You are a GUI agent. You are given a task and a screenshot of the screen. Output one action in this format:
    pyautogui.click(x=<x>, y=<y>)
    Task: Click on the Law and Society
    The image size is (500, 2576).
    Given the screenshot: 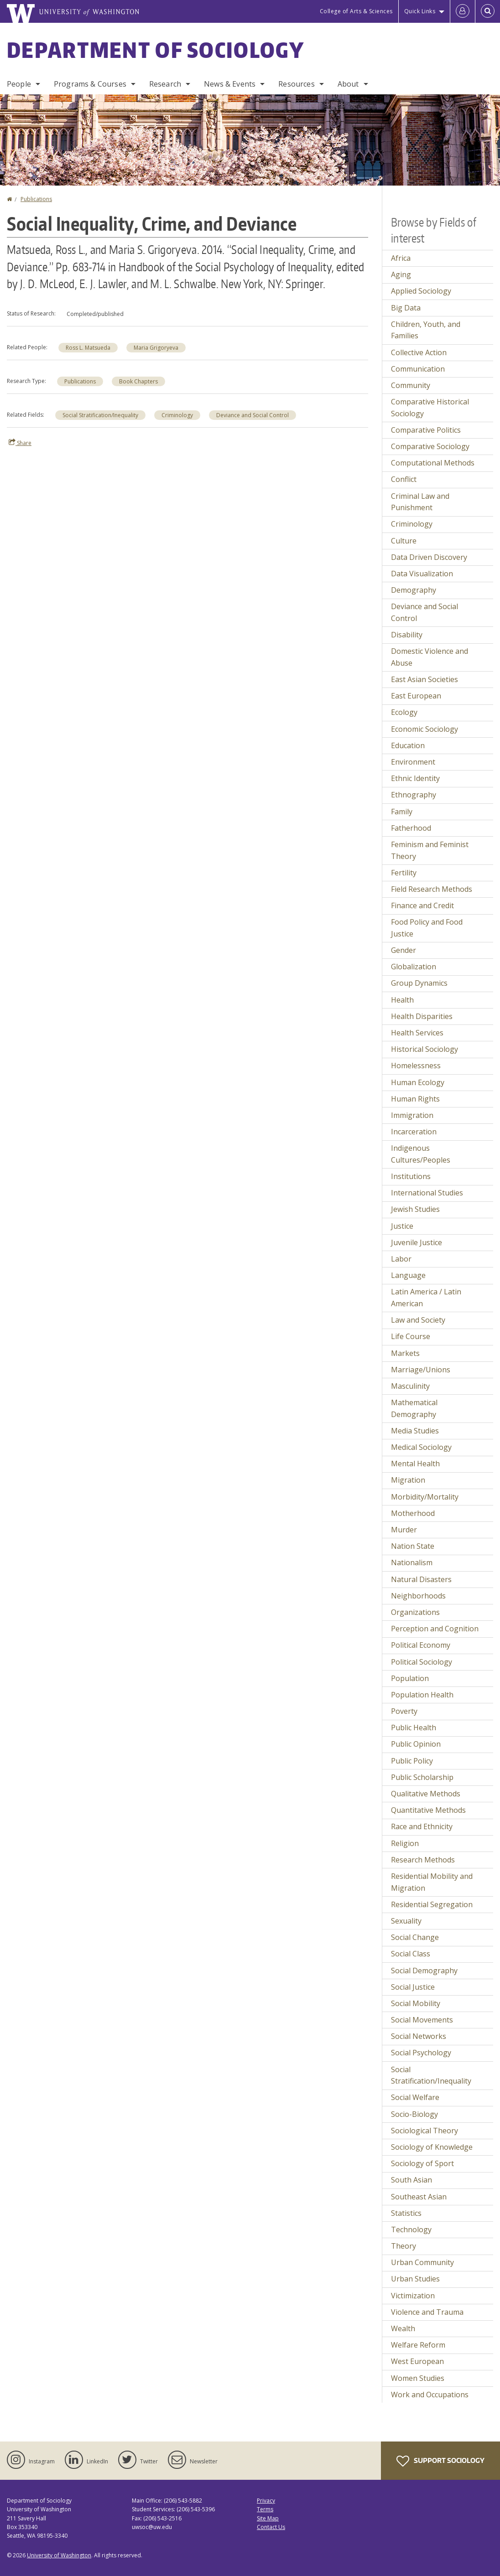 What is the action you would take?
    pyautogui.click(x=418, y=1320)
    